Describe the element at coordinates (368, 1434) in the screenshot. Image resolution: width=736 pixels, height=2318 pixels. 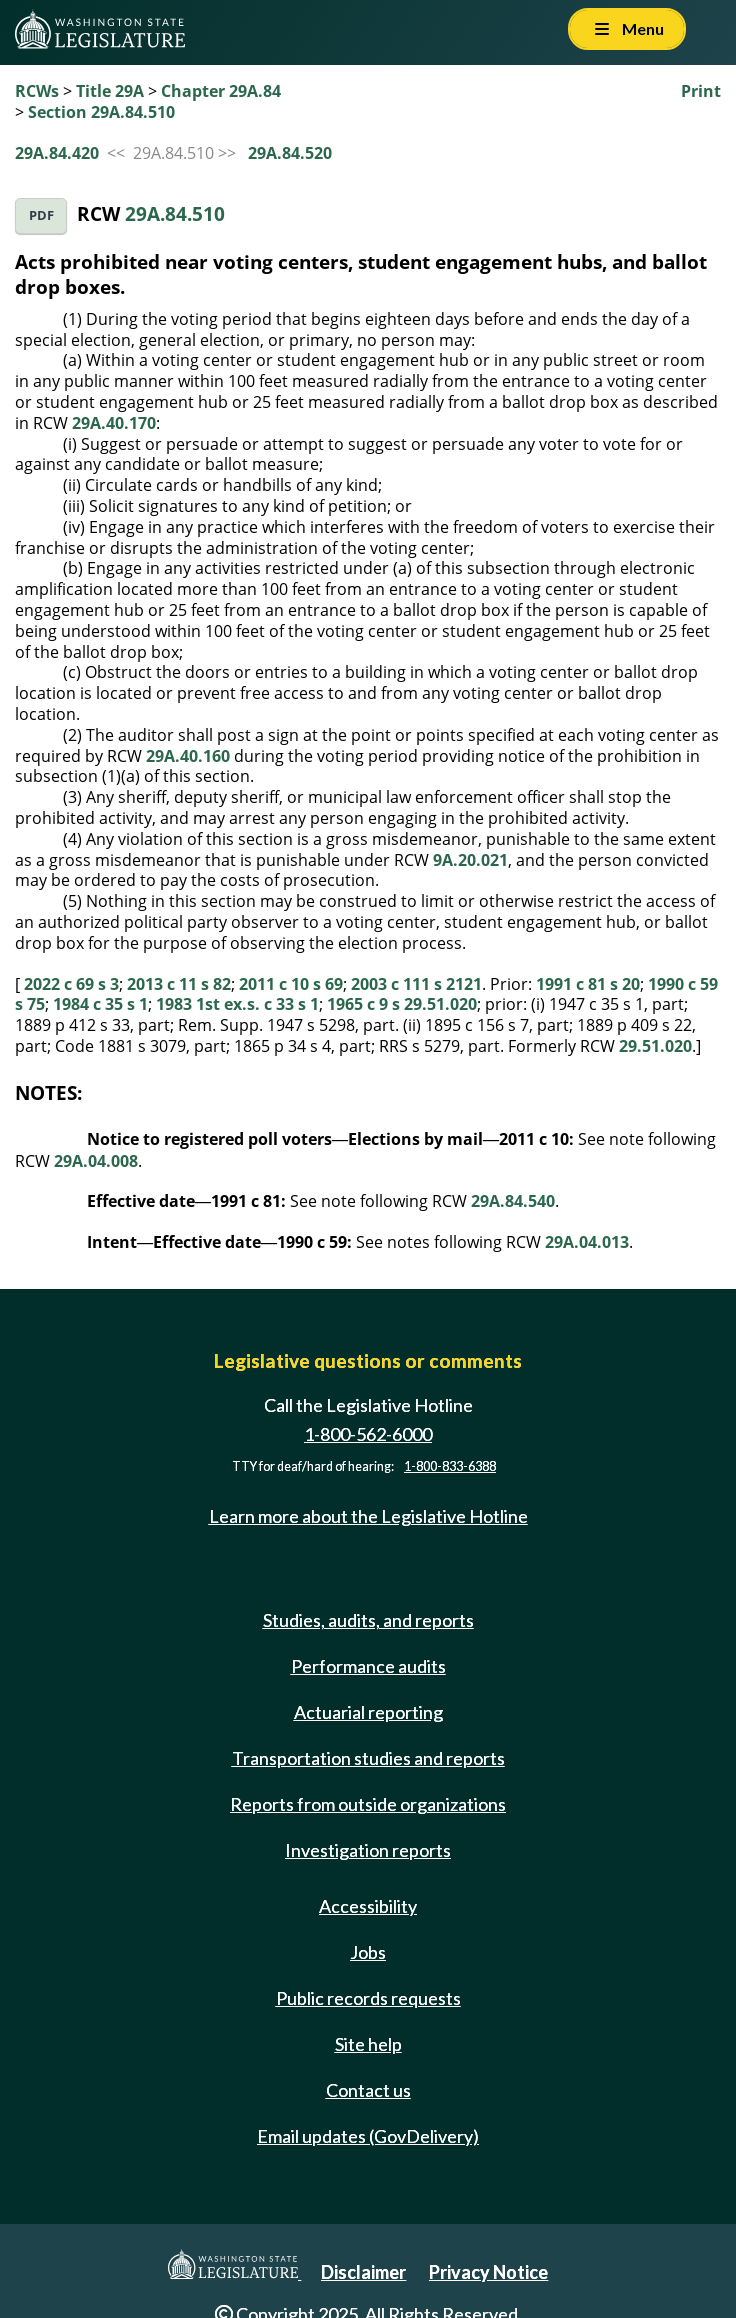
I see `1-800-562-6000` at that location.